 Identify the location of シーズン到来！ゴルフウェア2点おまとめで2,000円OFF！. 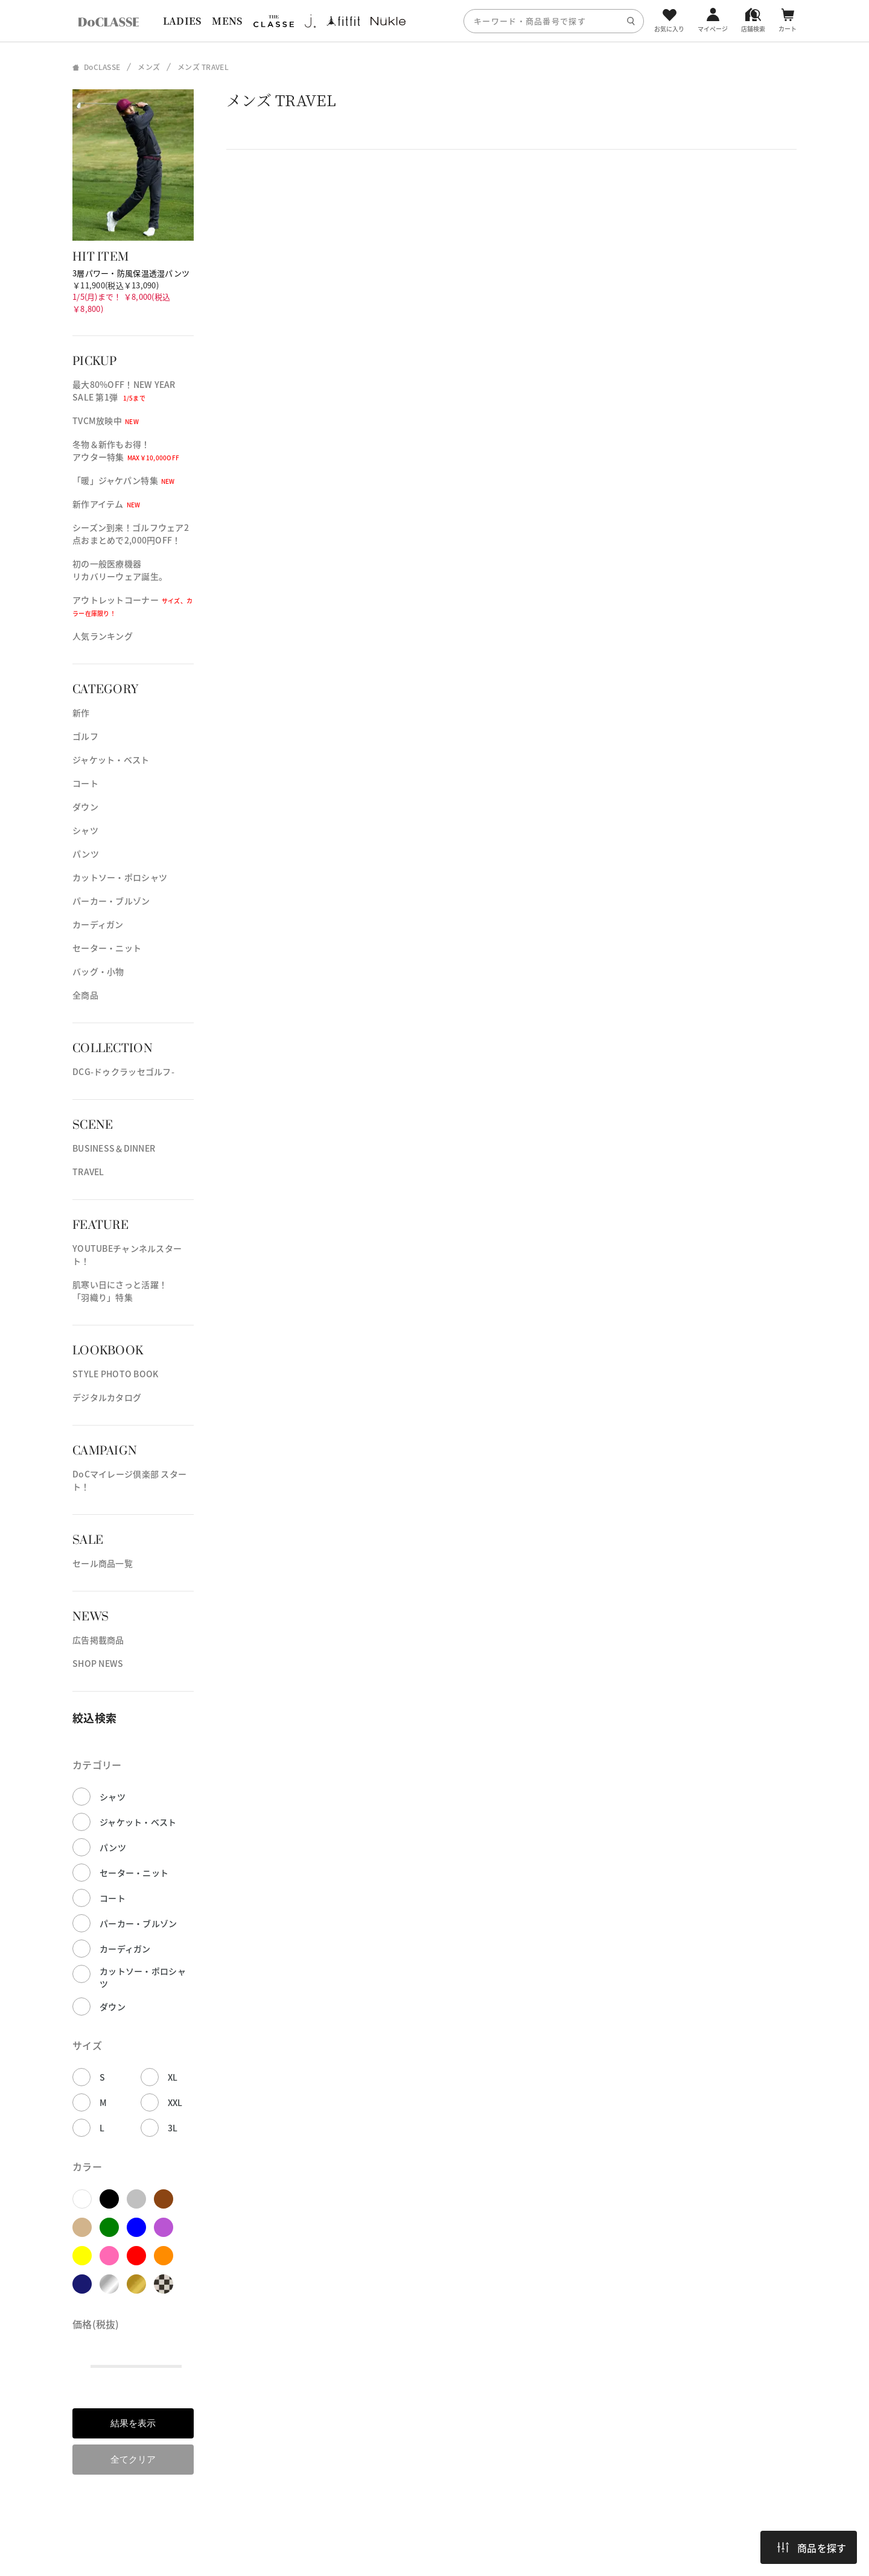
(130, 533).